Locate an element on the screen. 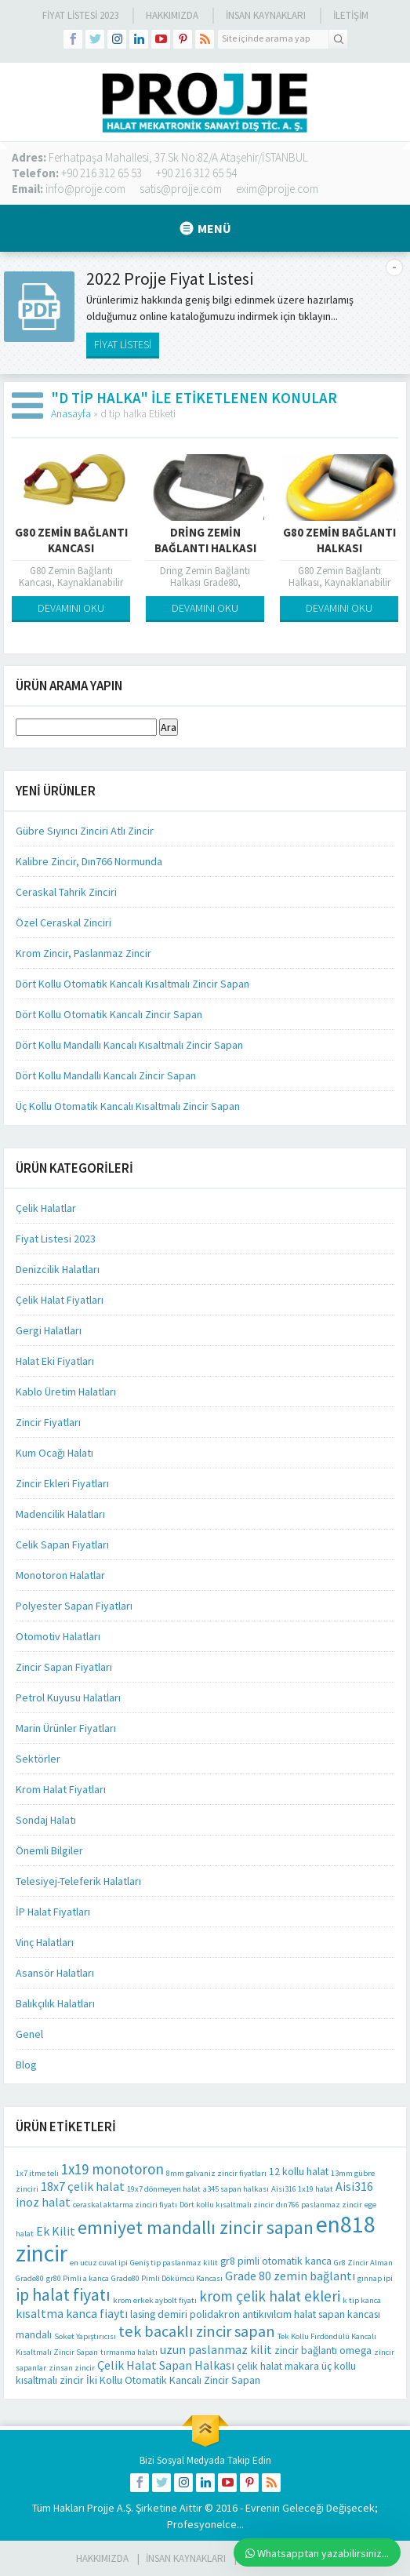  Üç Kollu Otomatik Kancalı Kısaltmalı Zincir Sapan is located at coordinates (128, 1106).